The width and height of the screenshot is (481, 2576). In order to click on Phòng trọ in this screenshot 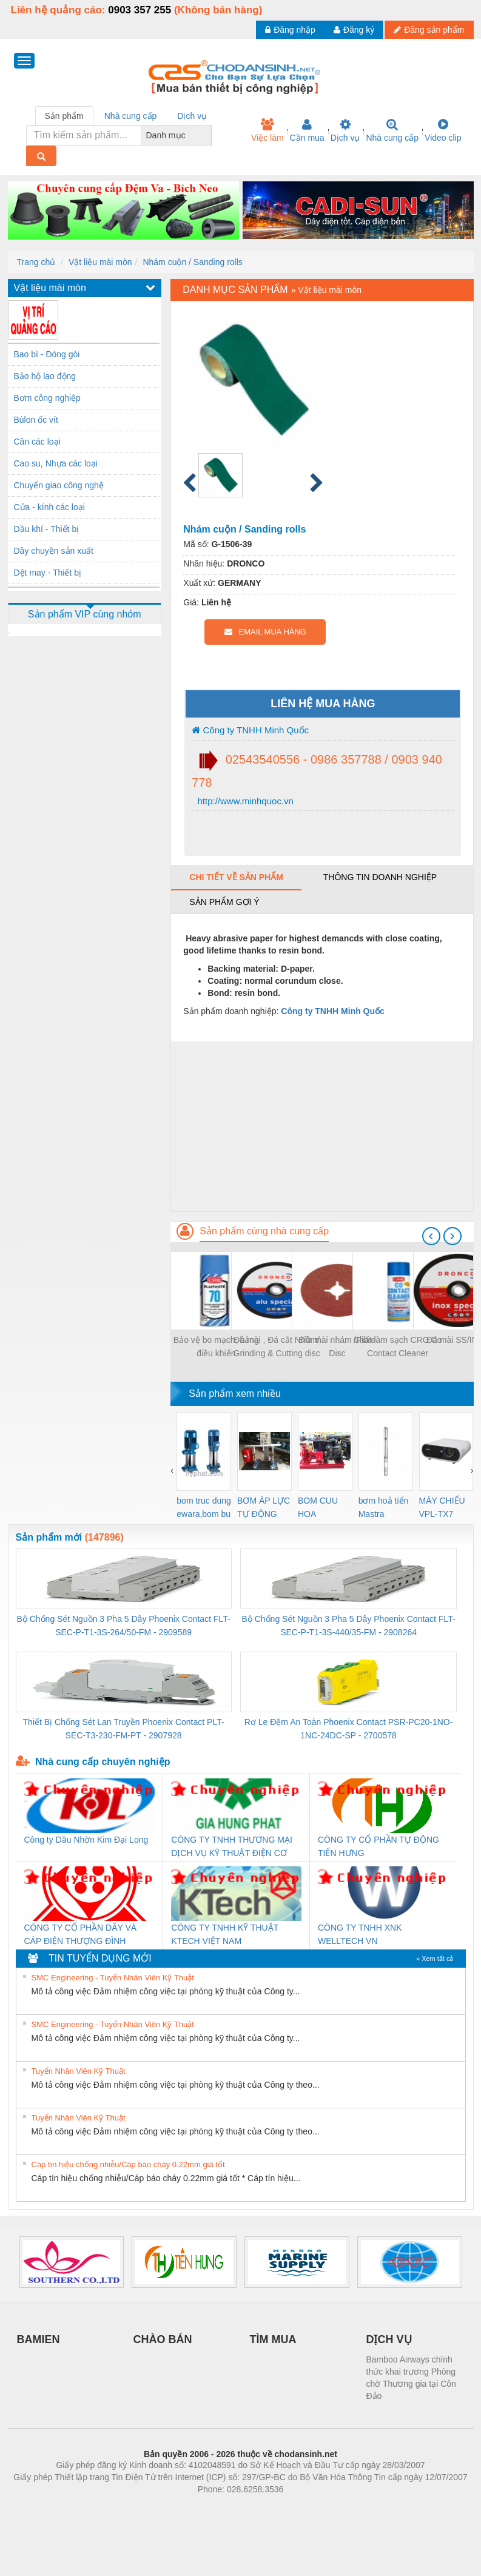, I will do `click(163, 2507)`.